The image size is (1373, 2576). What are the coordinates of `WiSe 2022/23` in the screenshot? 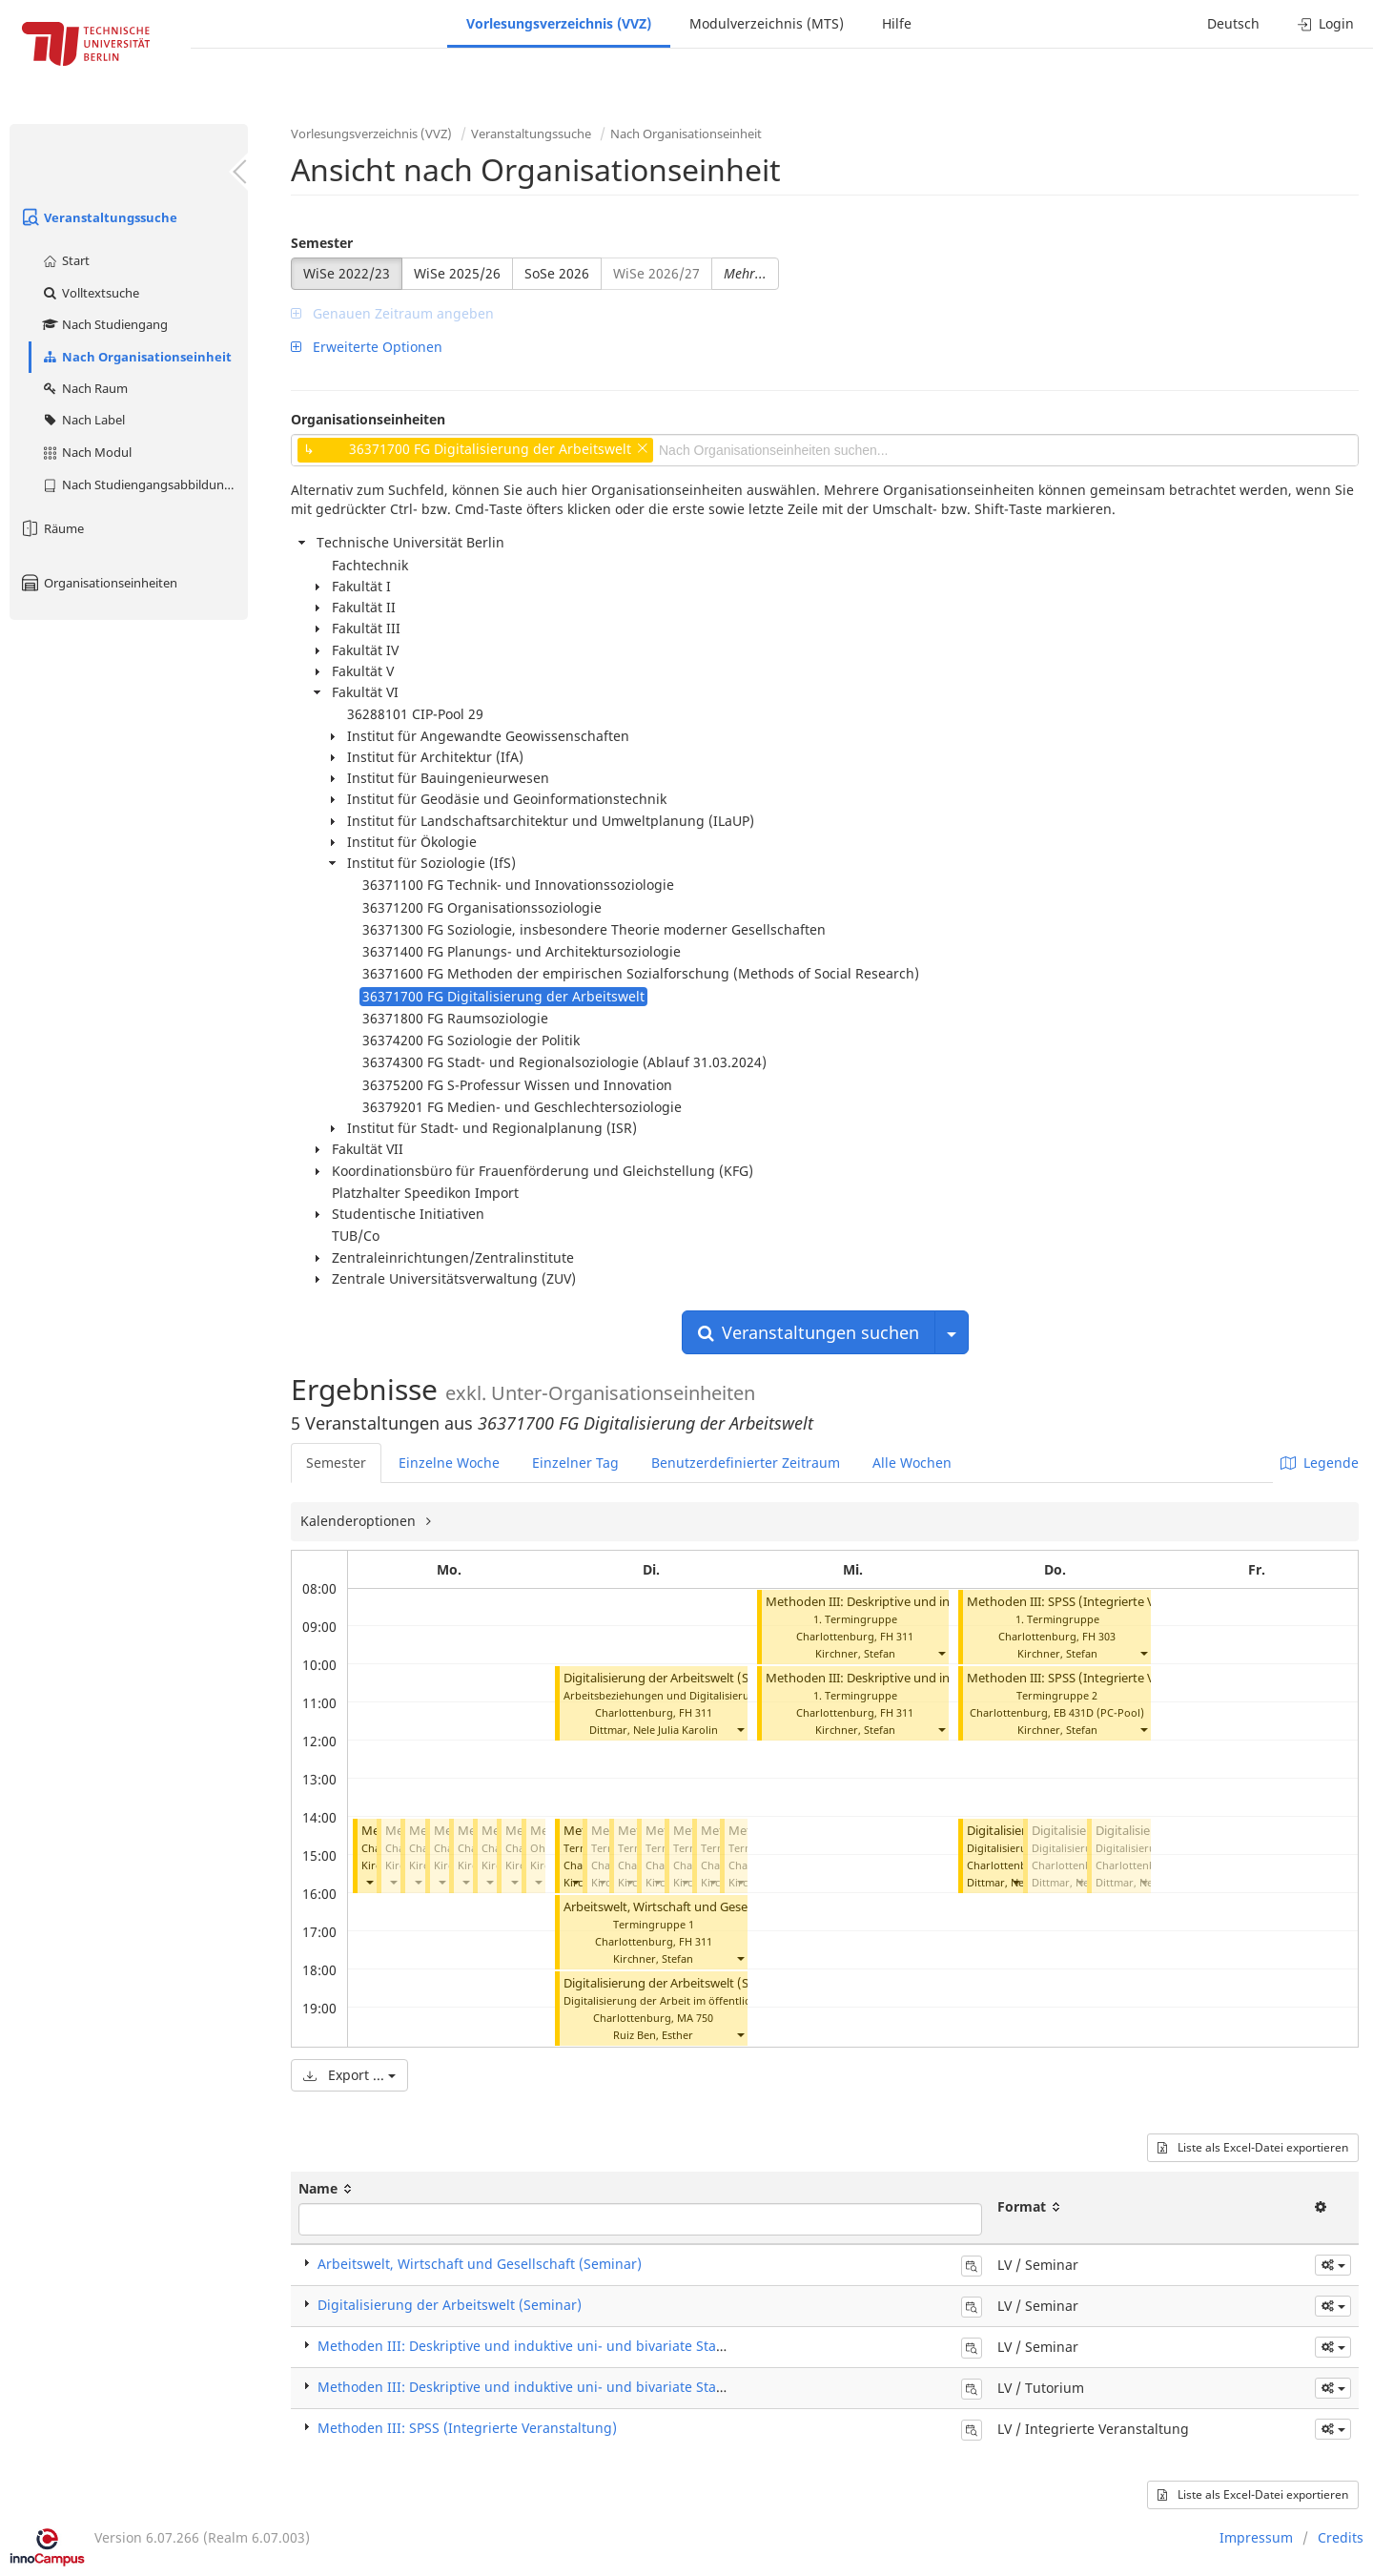 It's located at (346, 273).